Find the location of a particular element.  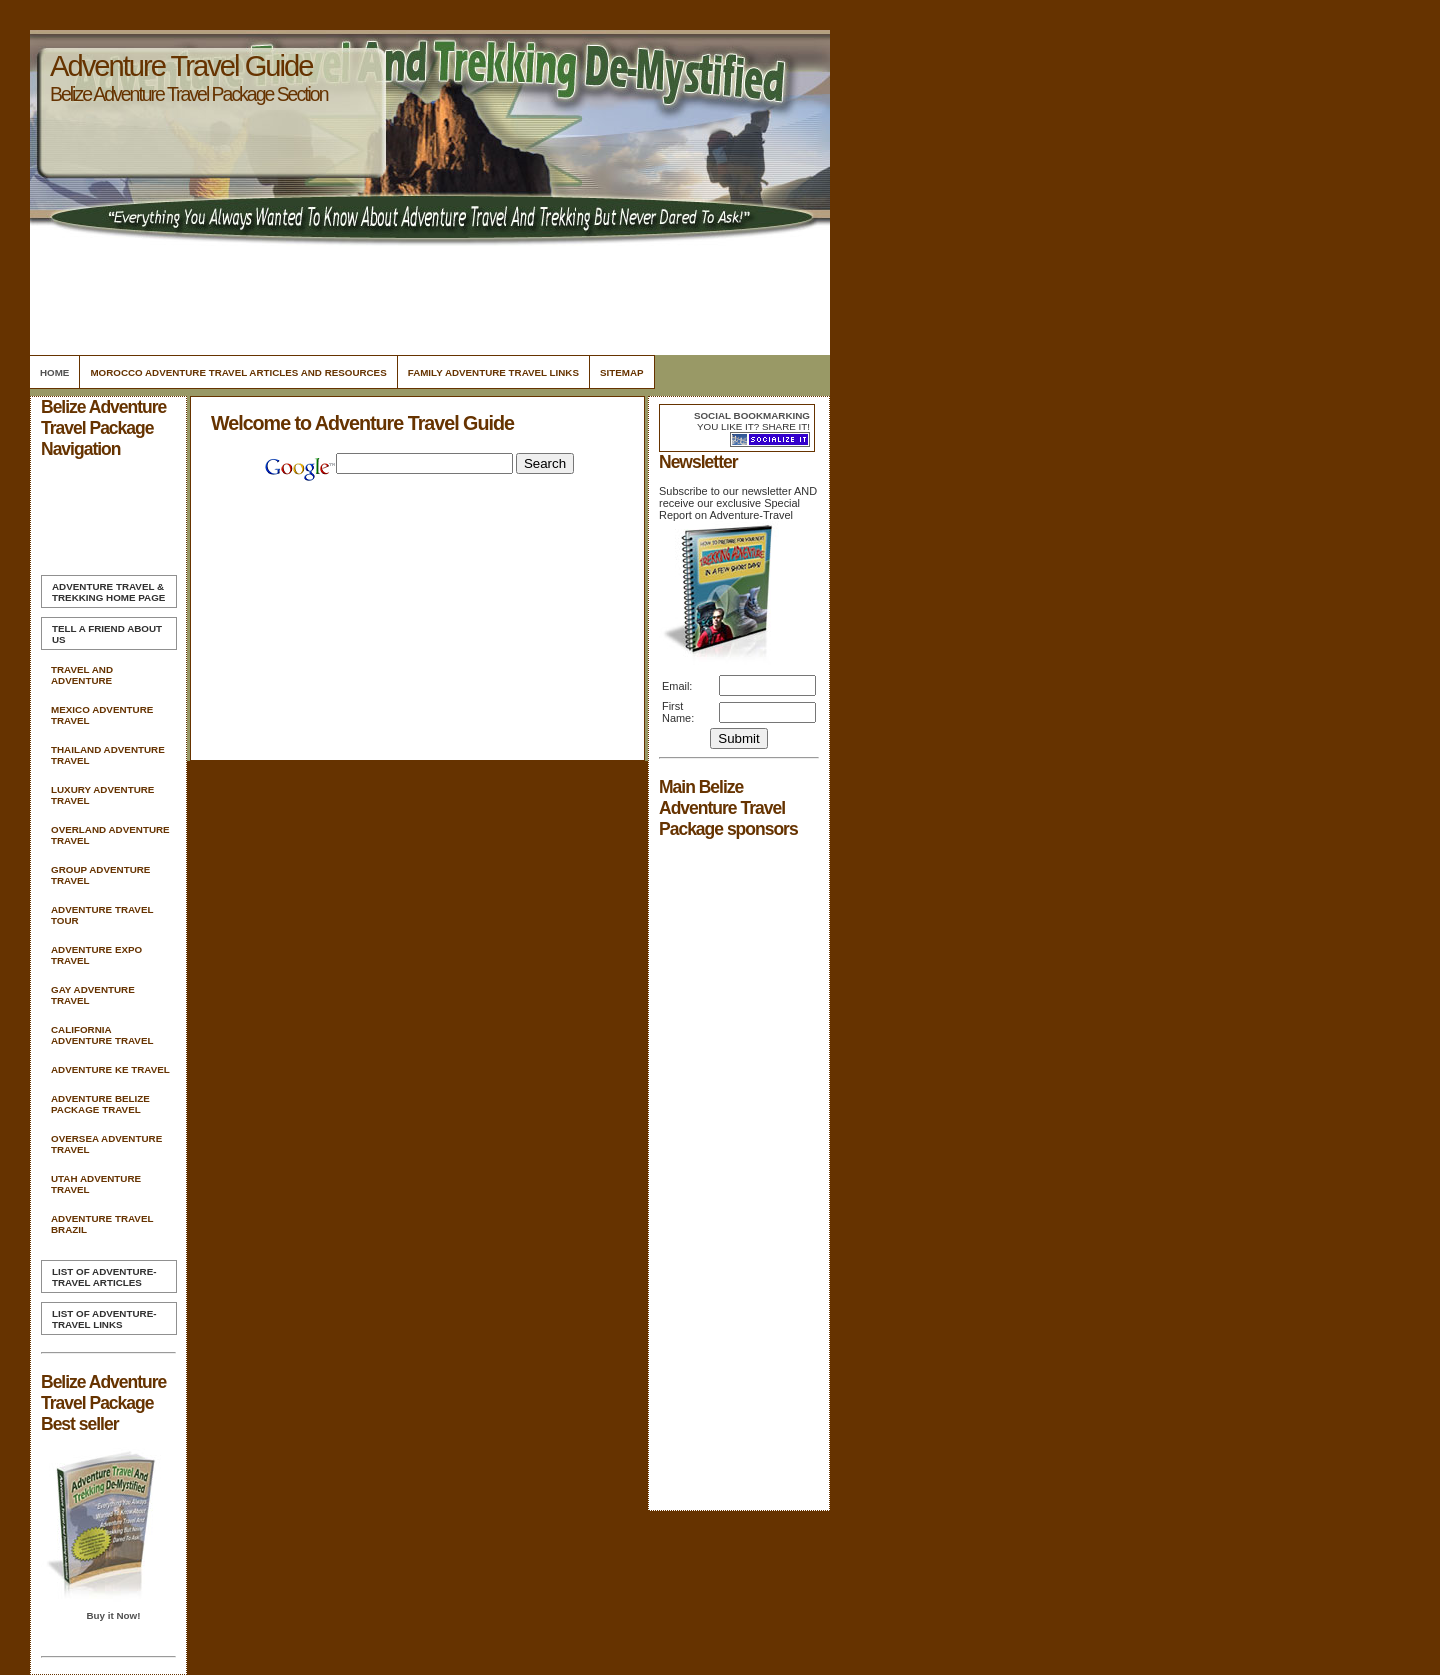

Overland Adventure Travel is located at coordinates (110, 835).